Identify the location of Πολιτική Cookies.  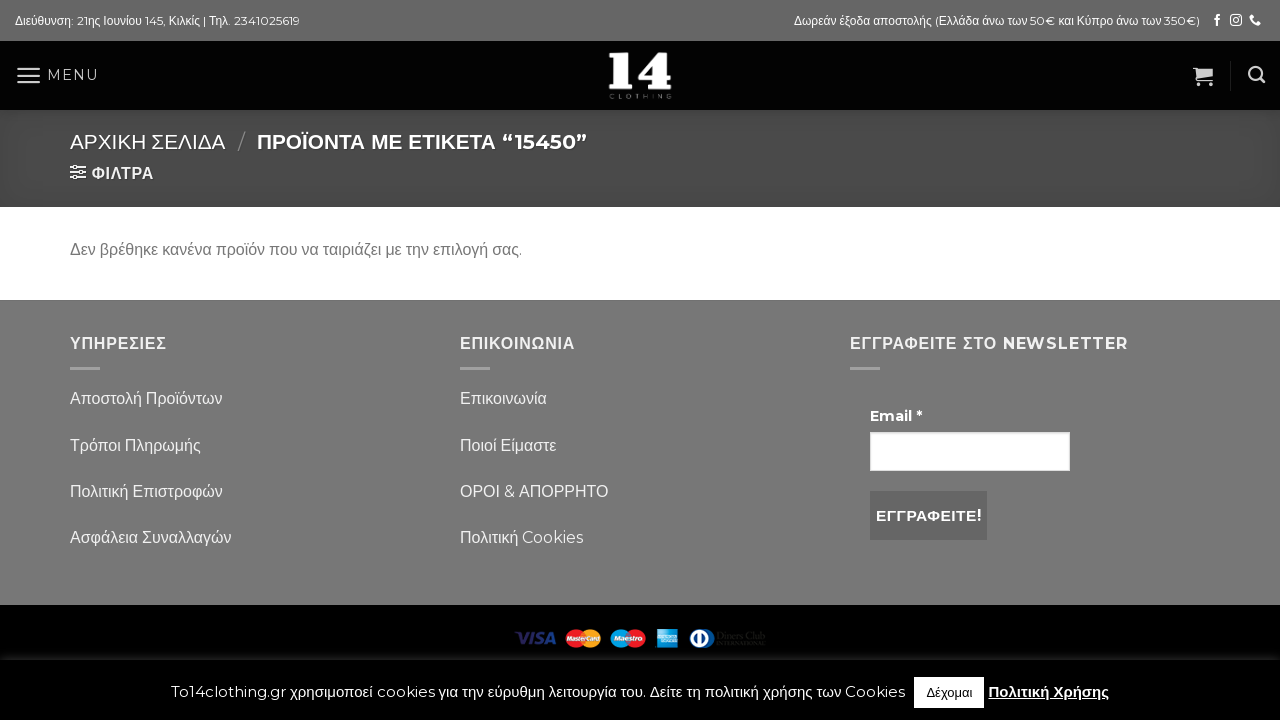
(521, 537).